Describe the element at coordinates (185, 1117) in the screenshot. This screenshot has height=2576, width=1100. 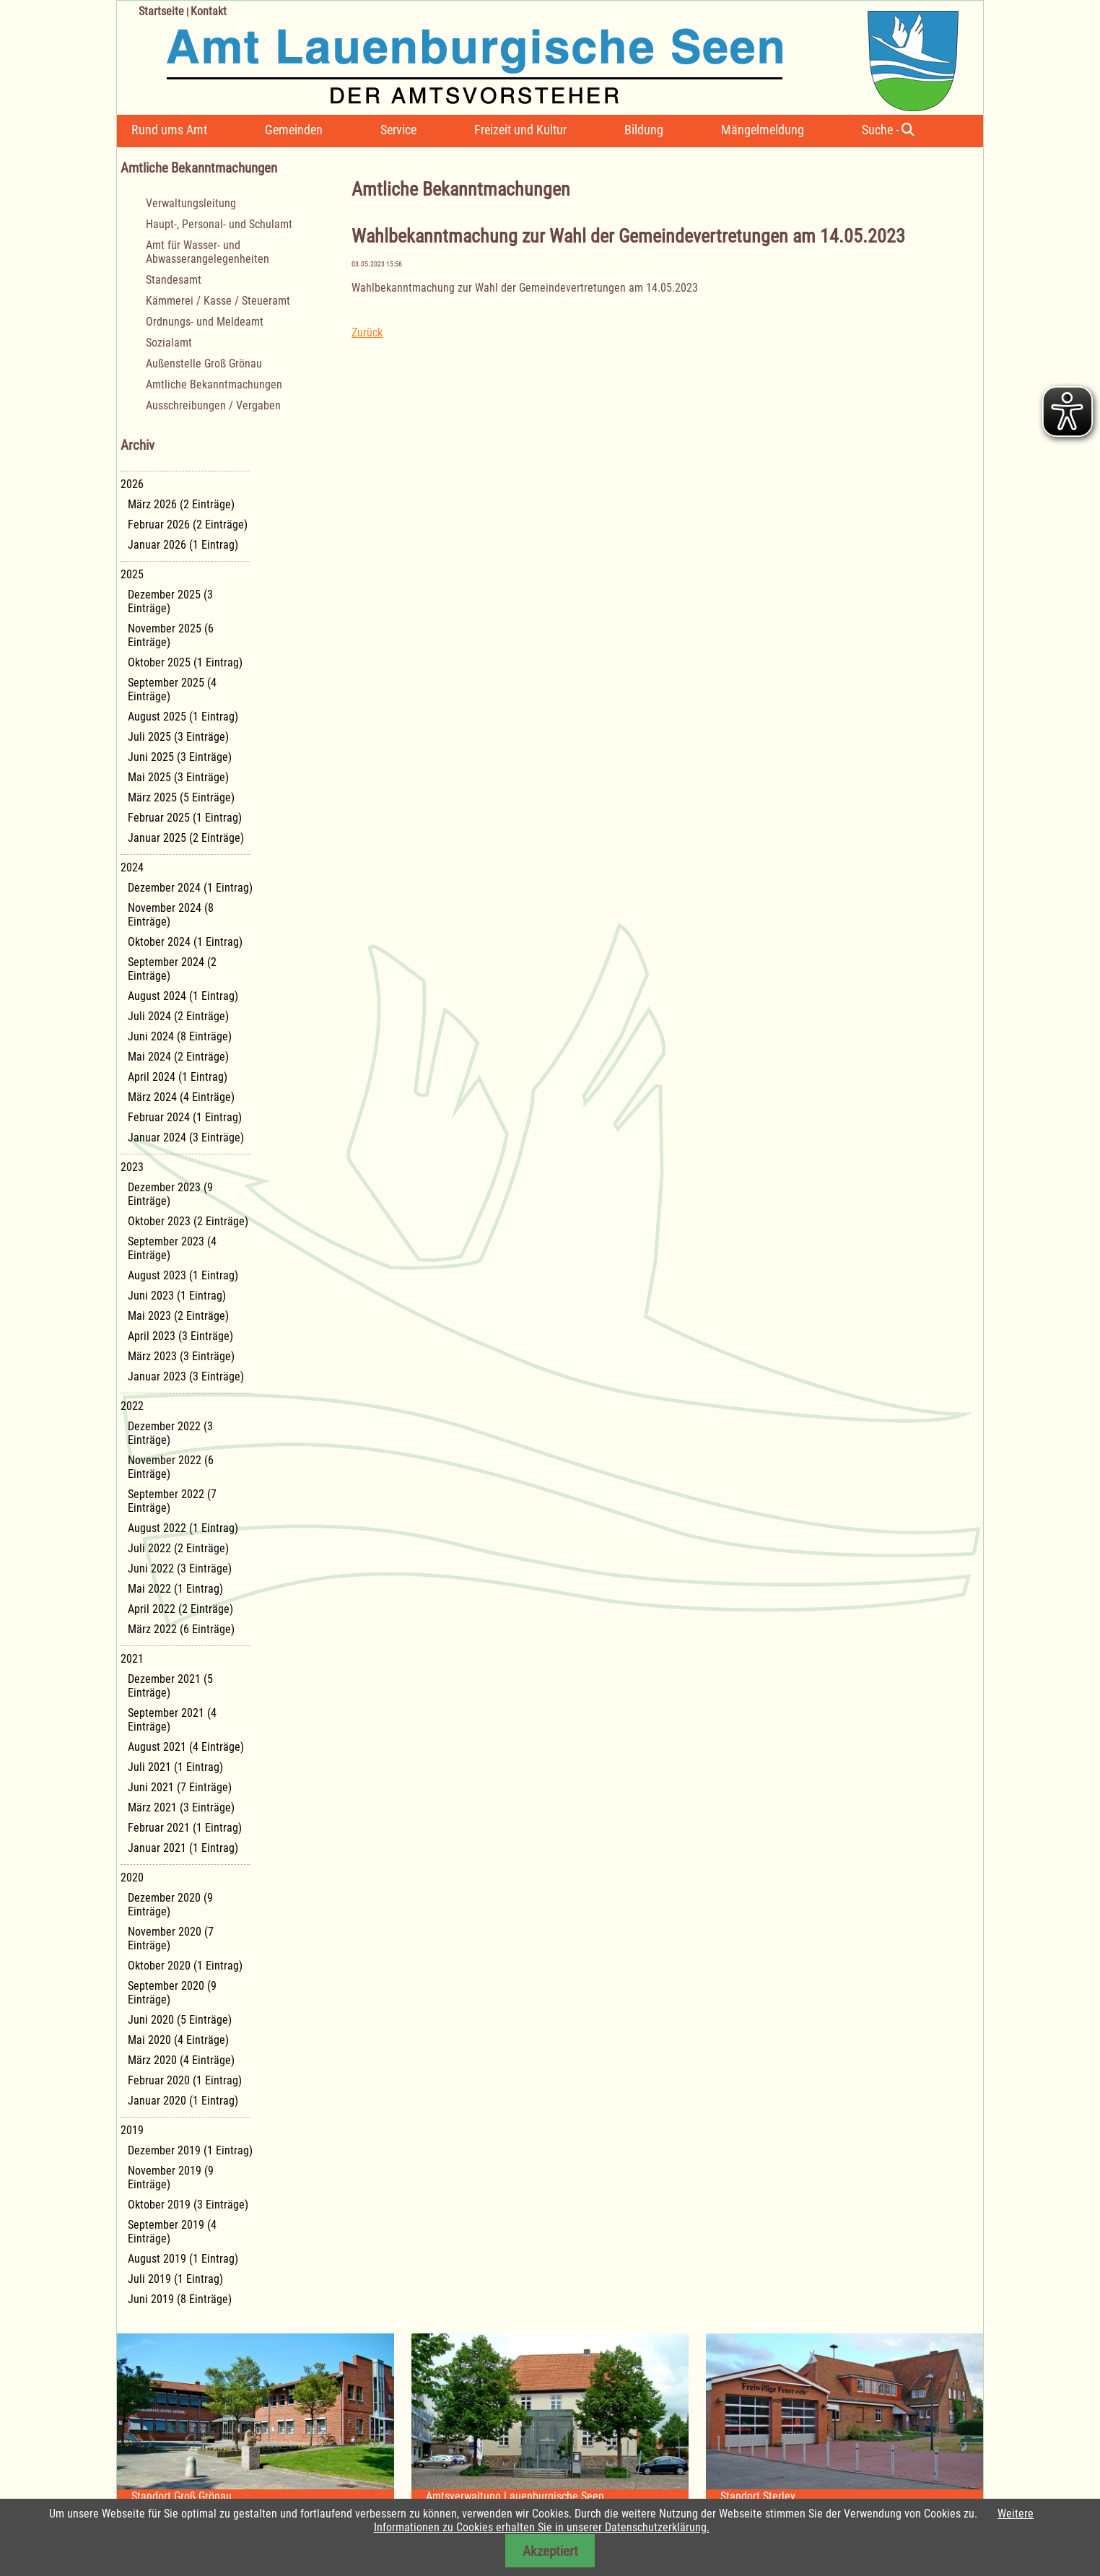
I see `Februar 2024 (1 Eintrag)` at that location.